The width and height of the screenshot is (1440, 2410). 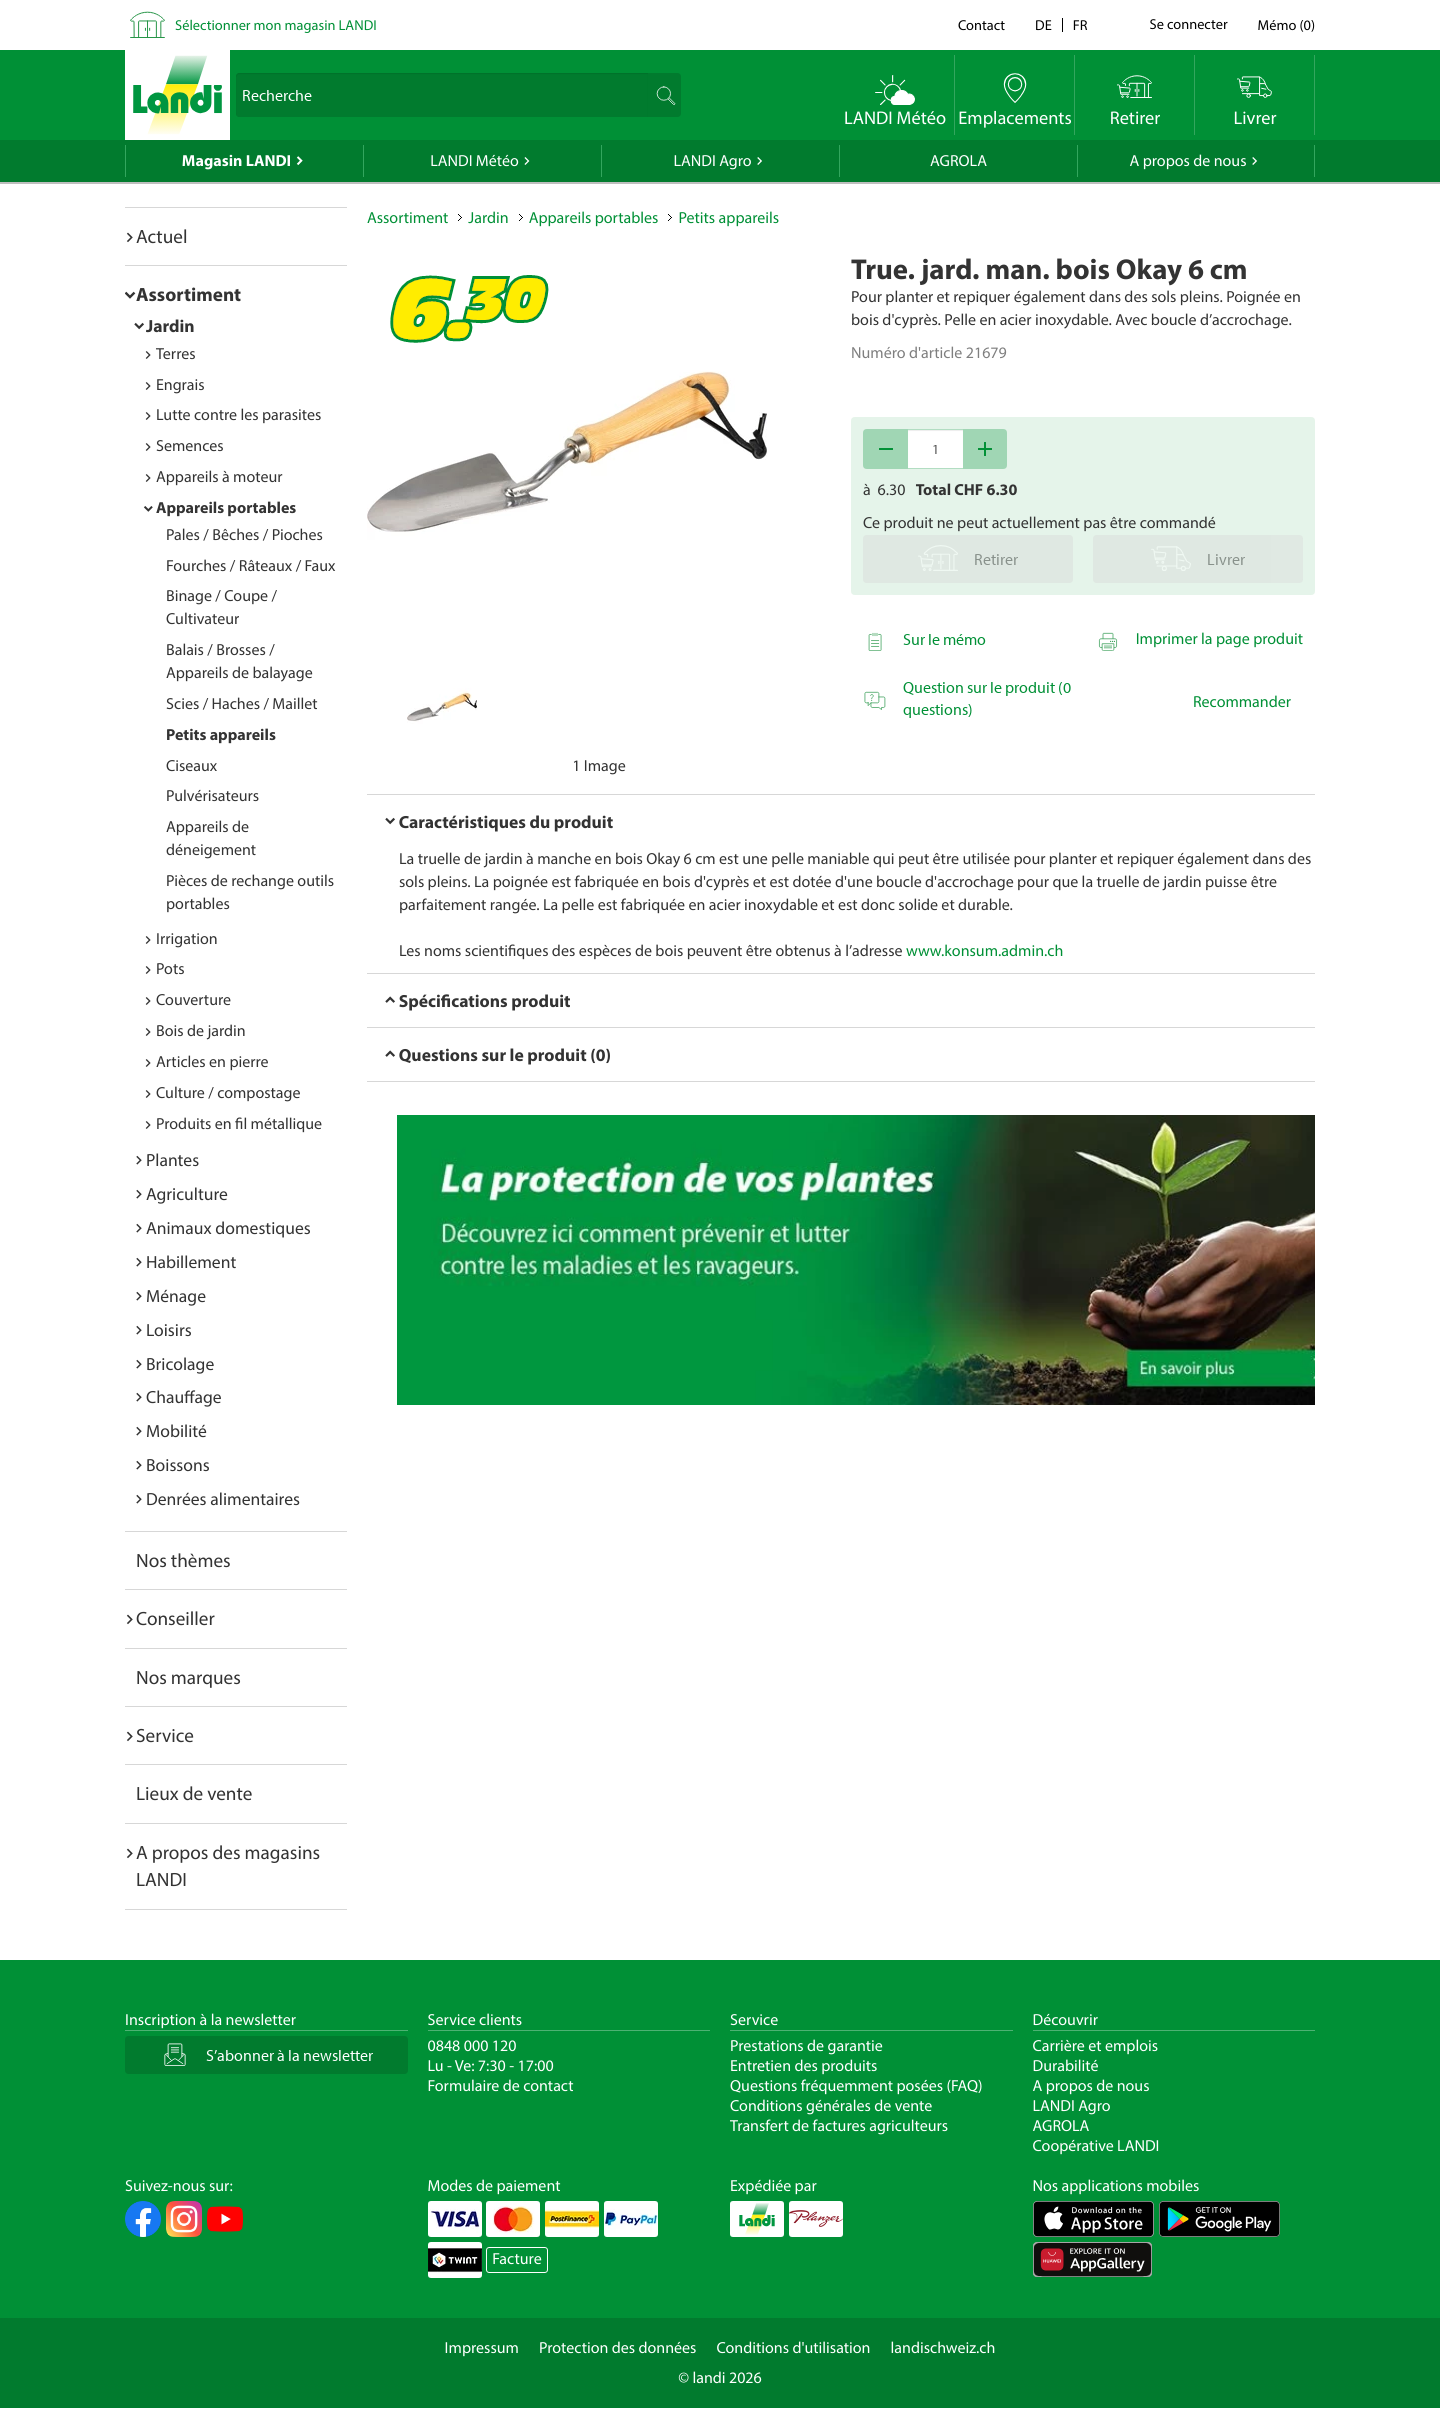 I want to click on Produits en fil métallique, so click(x=239, y=1124).